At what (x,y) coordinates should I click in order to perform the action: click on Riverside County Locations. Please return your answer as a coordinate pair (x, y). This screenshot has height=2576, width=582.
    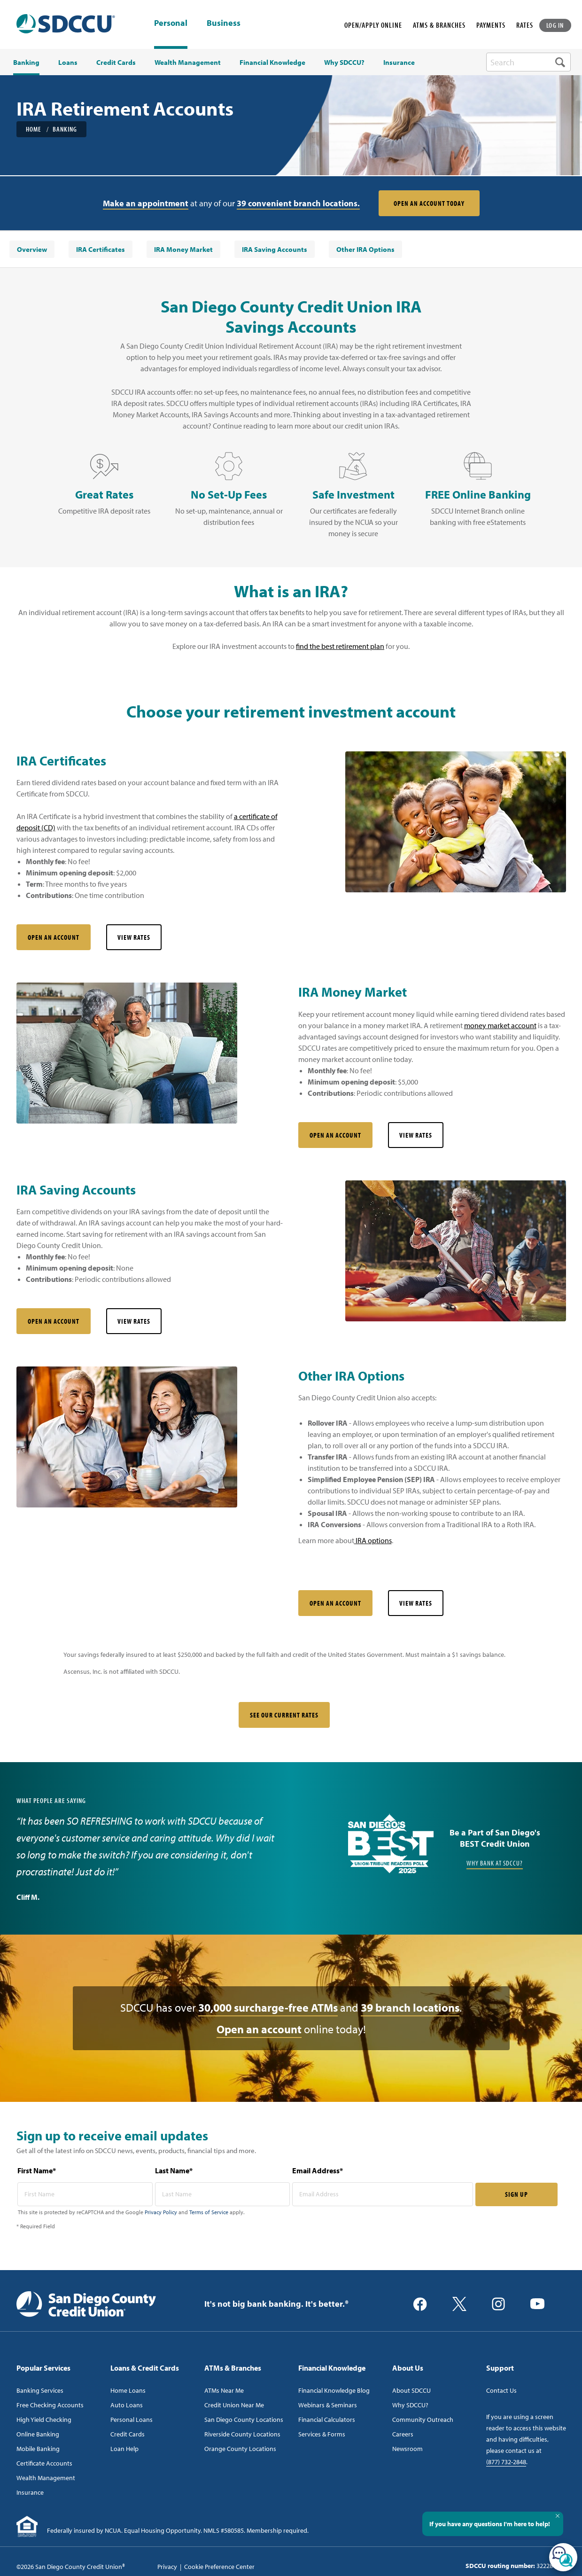
    Looking at the image, I should click on (242, 2434).